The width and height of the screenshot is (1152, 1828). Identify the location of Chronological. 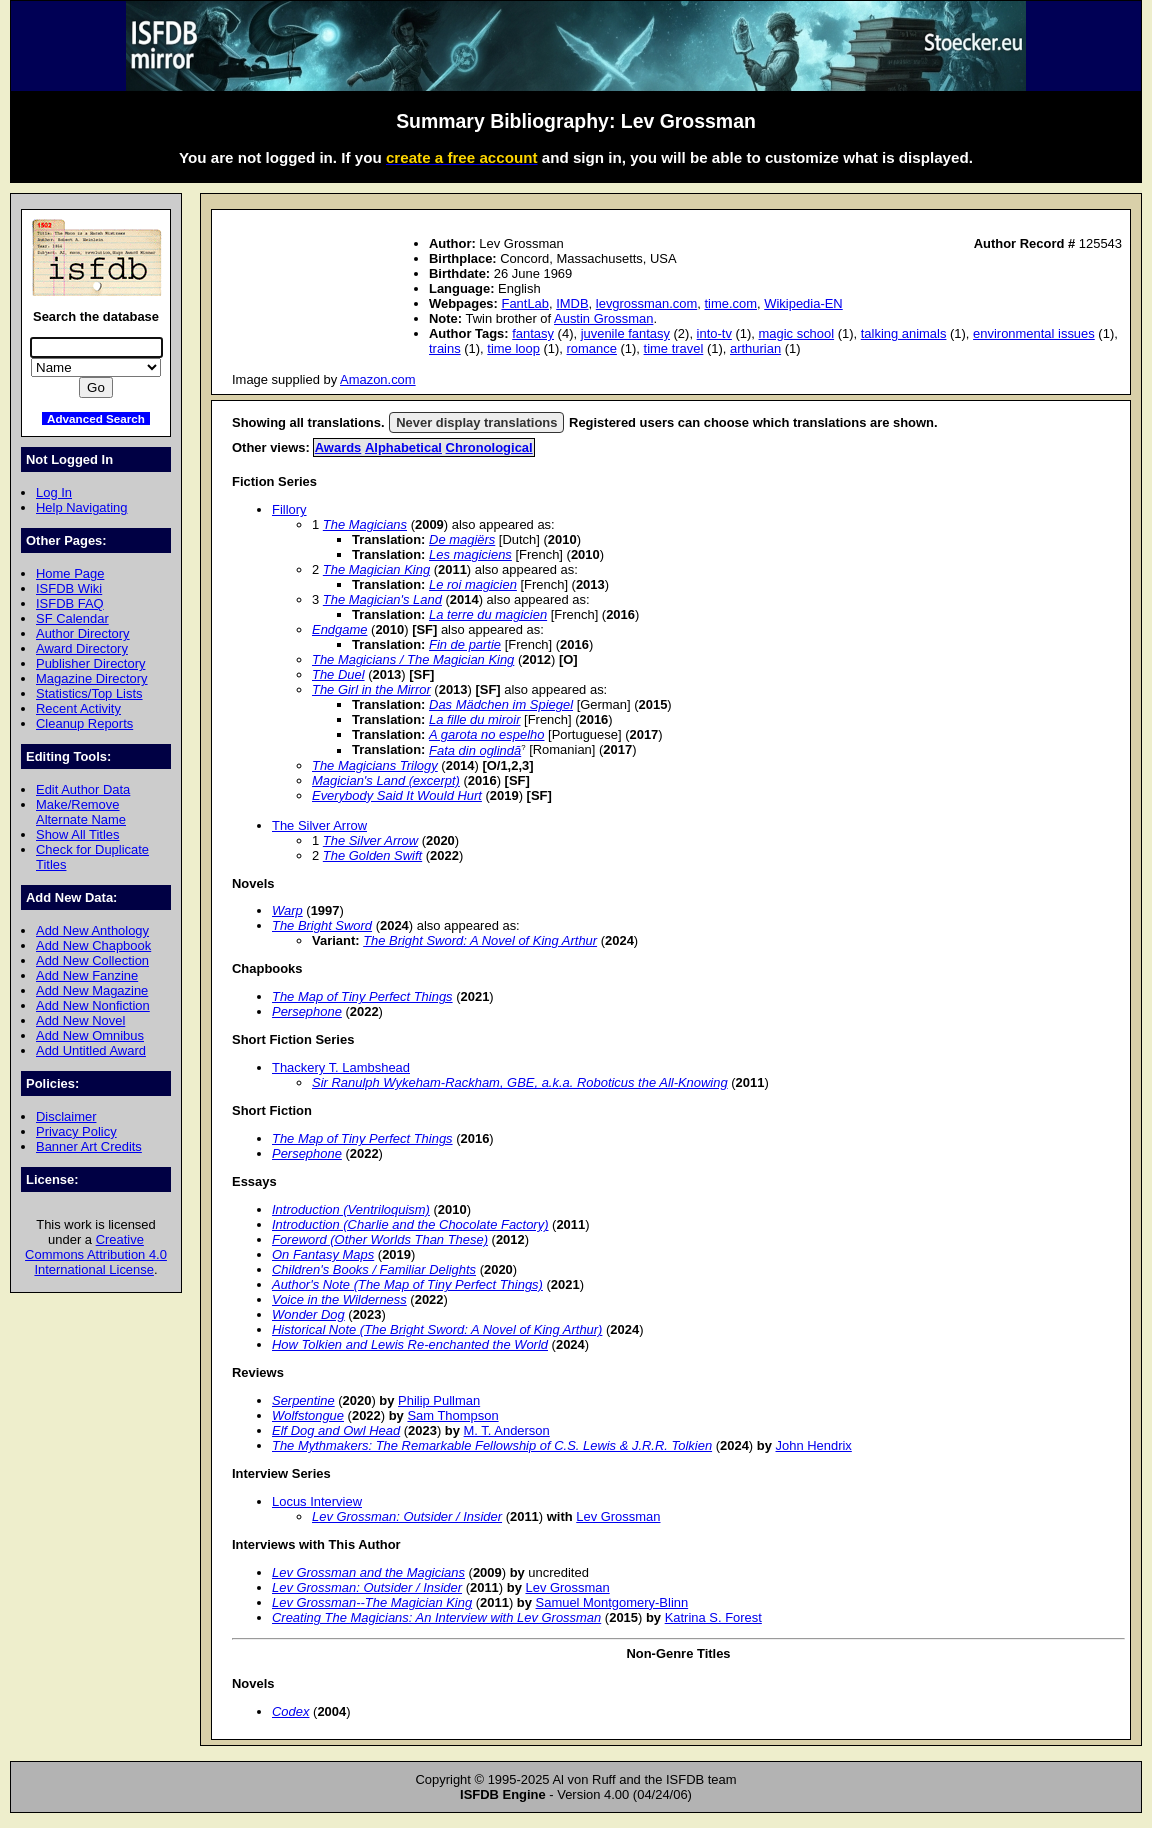
(489, 447).